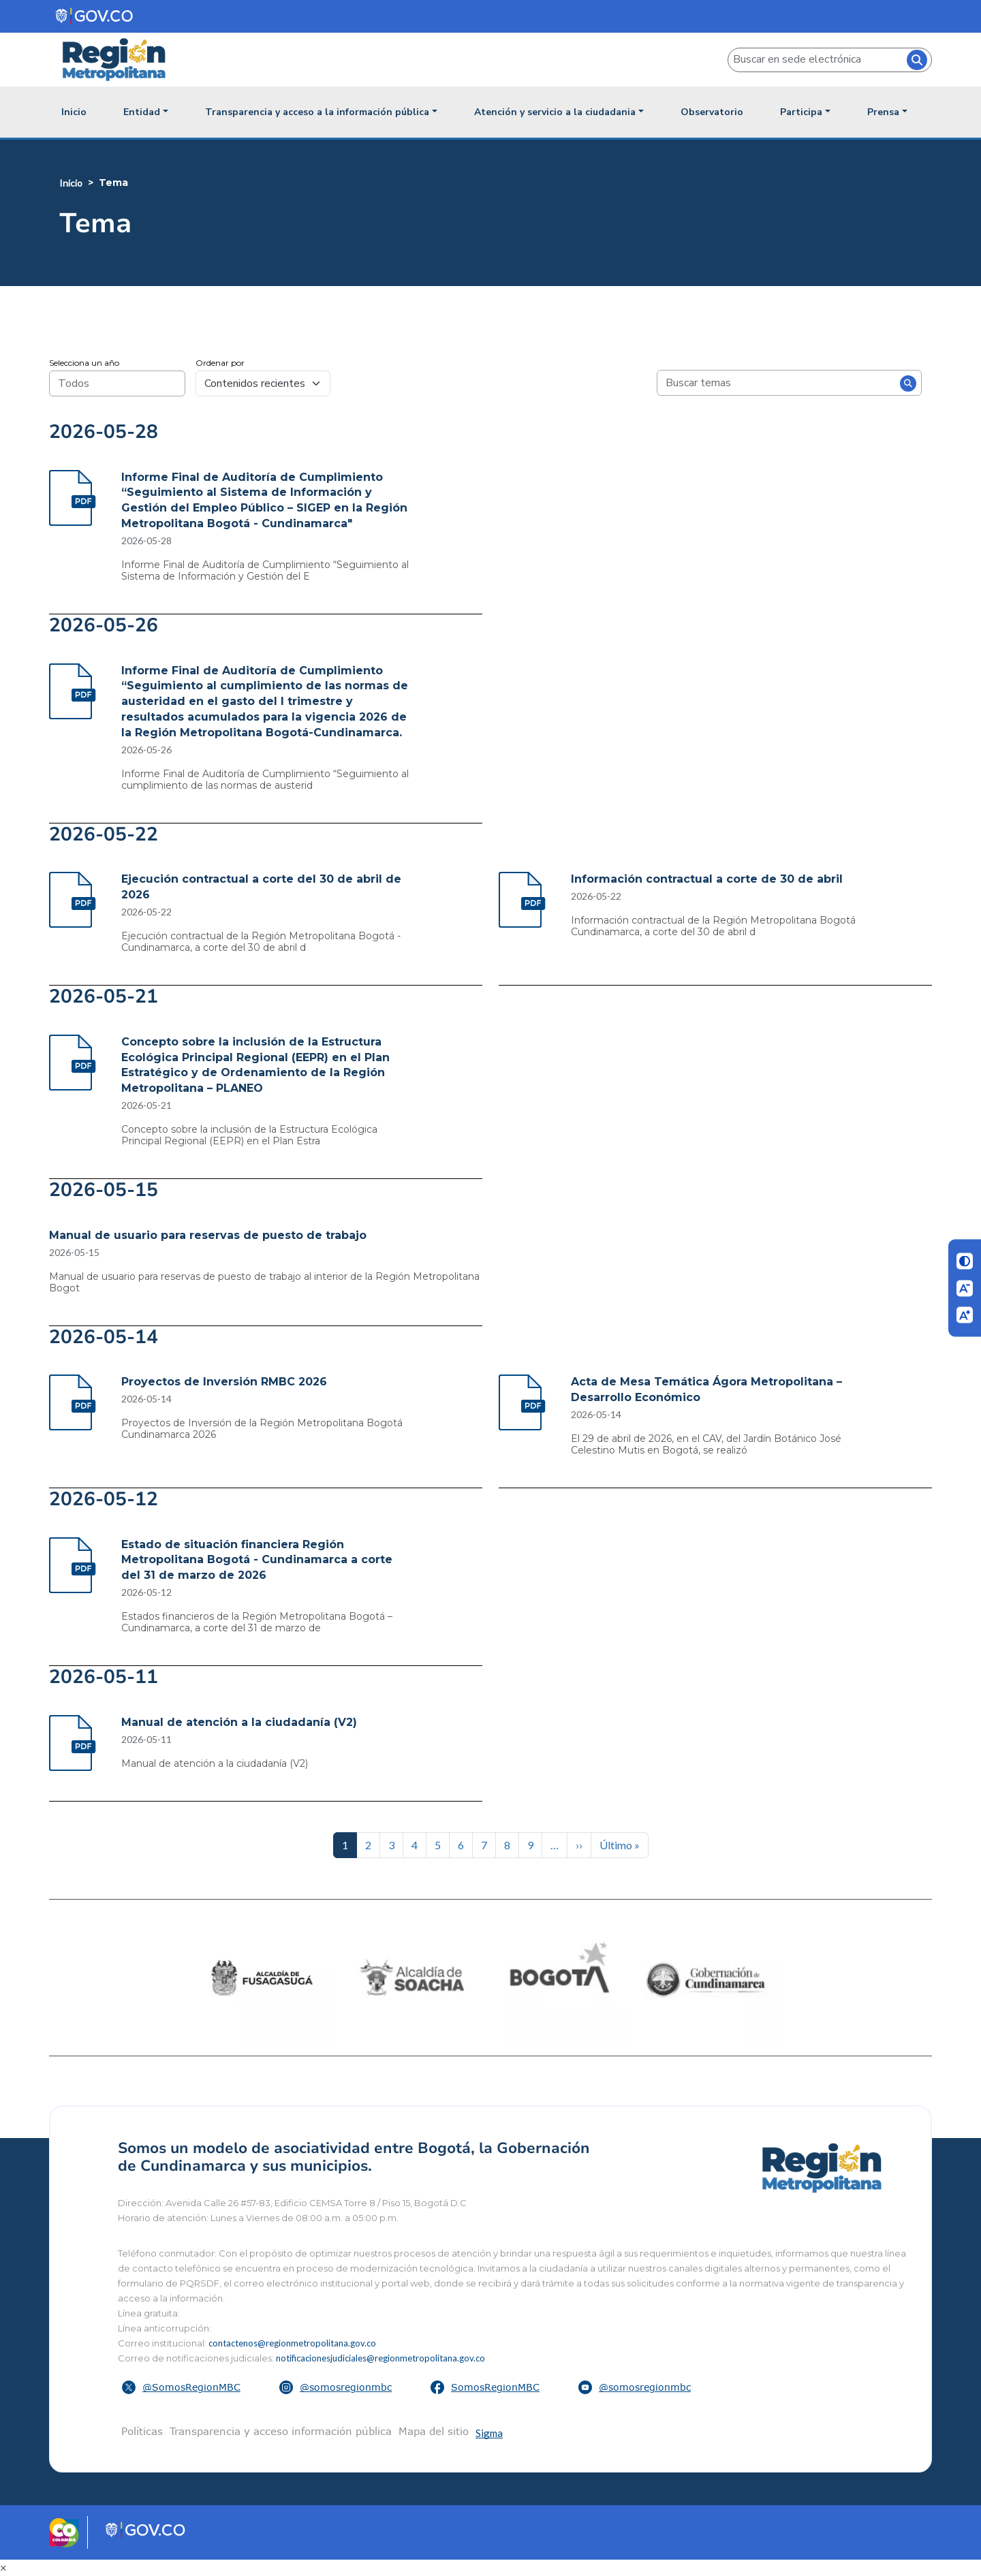 The height and width of the screenshot is (2576, 981). Describe the element at coordinates (74, 112) in the screenshot. I see `Inicio` at that location.